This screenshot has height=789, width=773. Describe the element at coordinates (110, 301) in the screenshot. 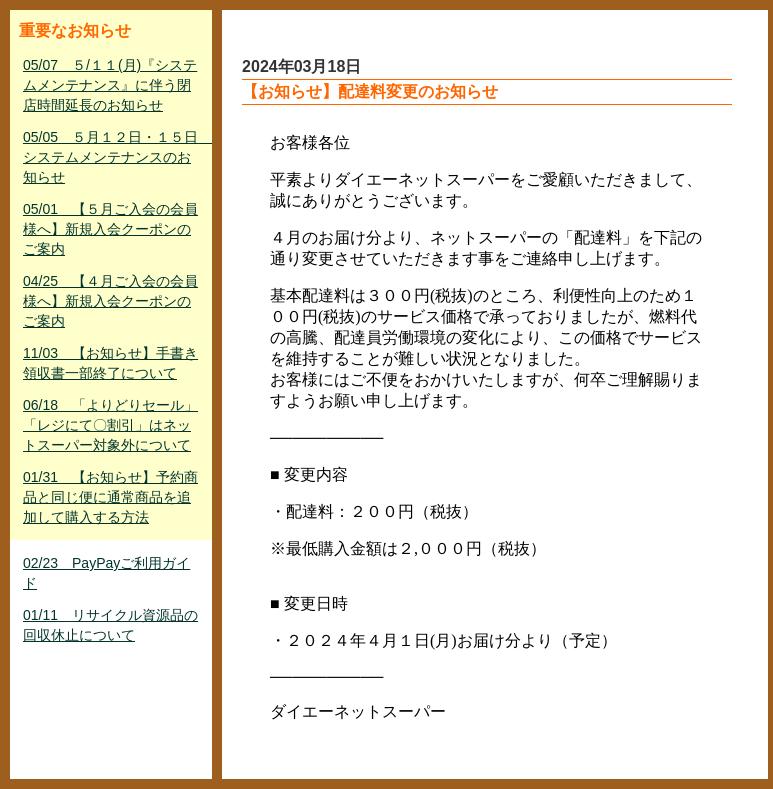

I see `04/25 【４月ご入会の会員様へ】新規入会クーポンのご案内` at that location.